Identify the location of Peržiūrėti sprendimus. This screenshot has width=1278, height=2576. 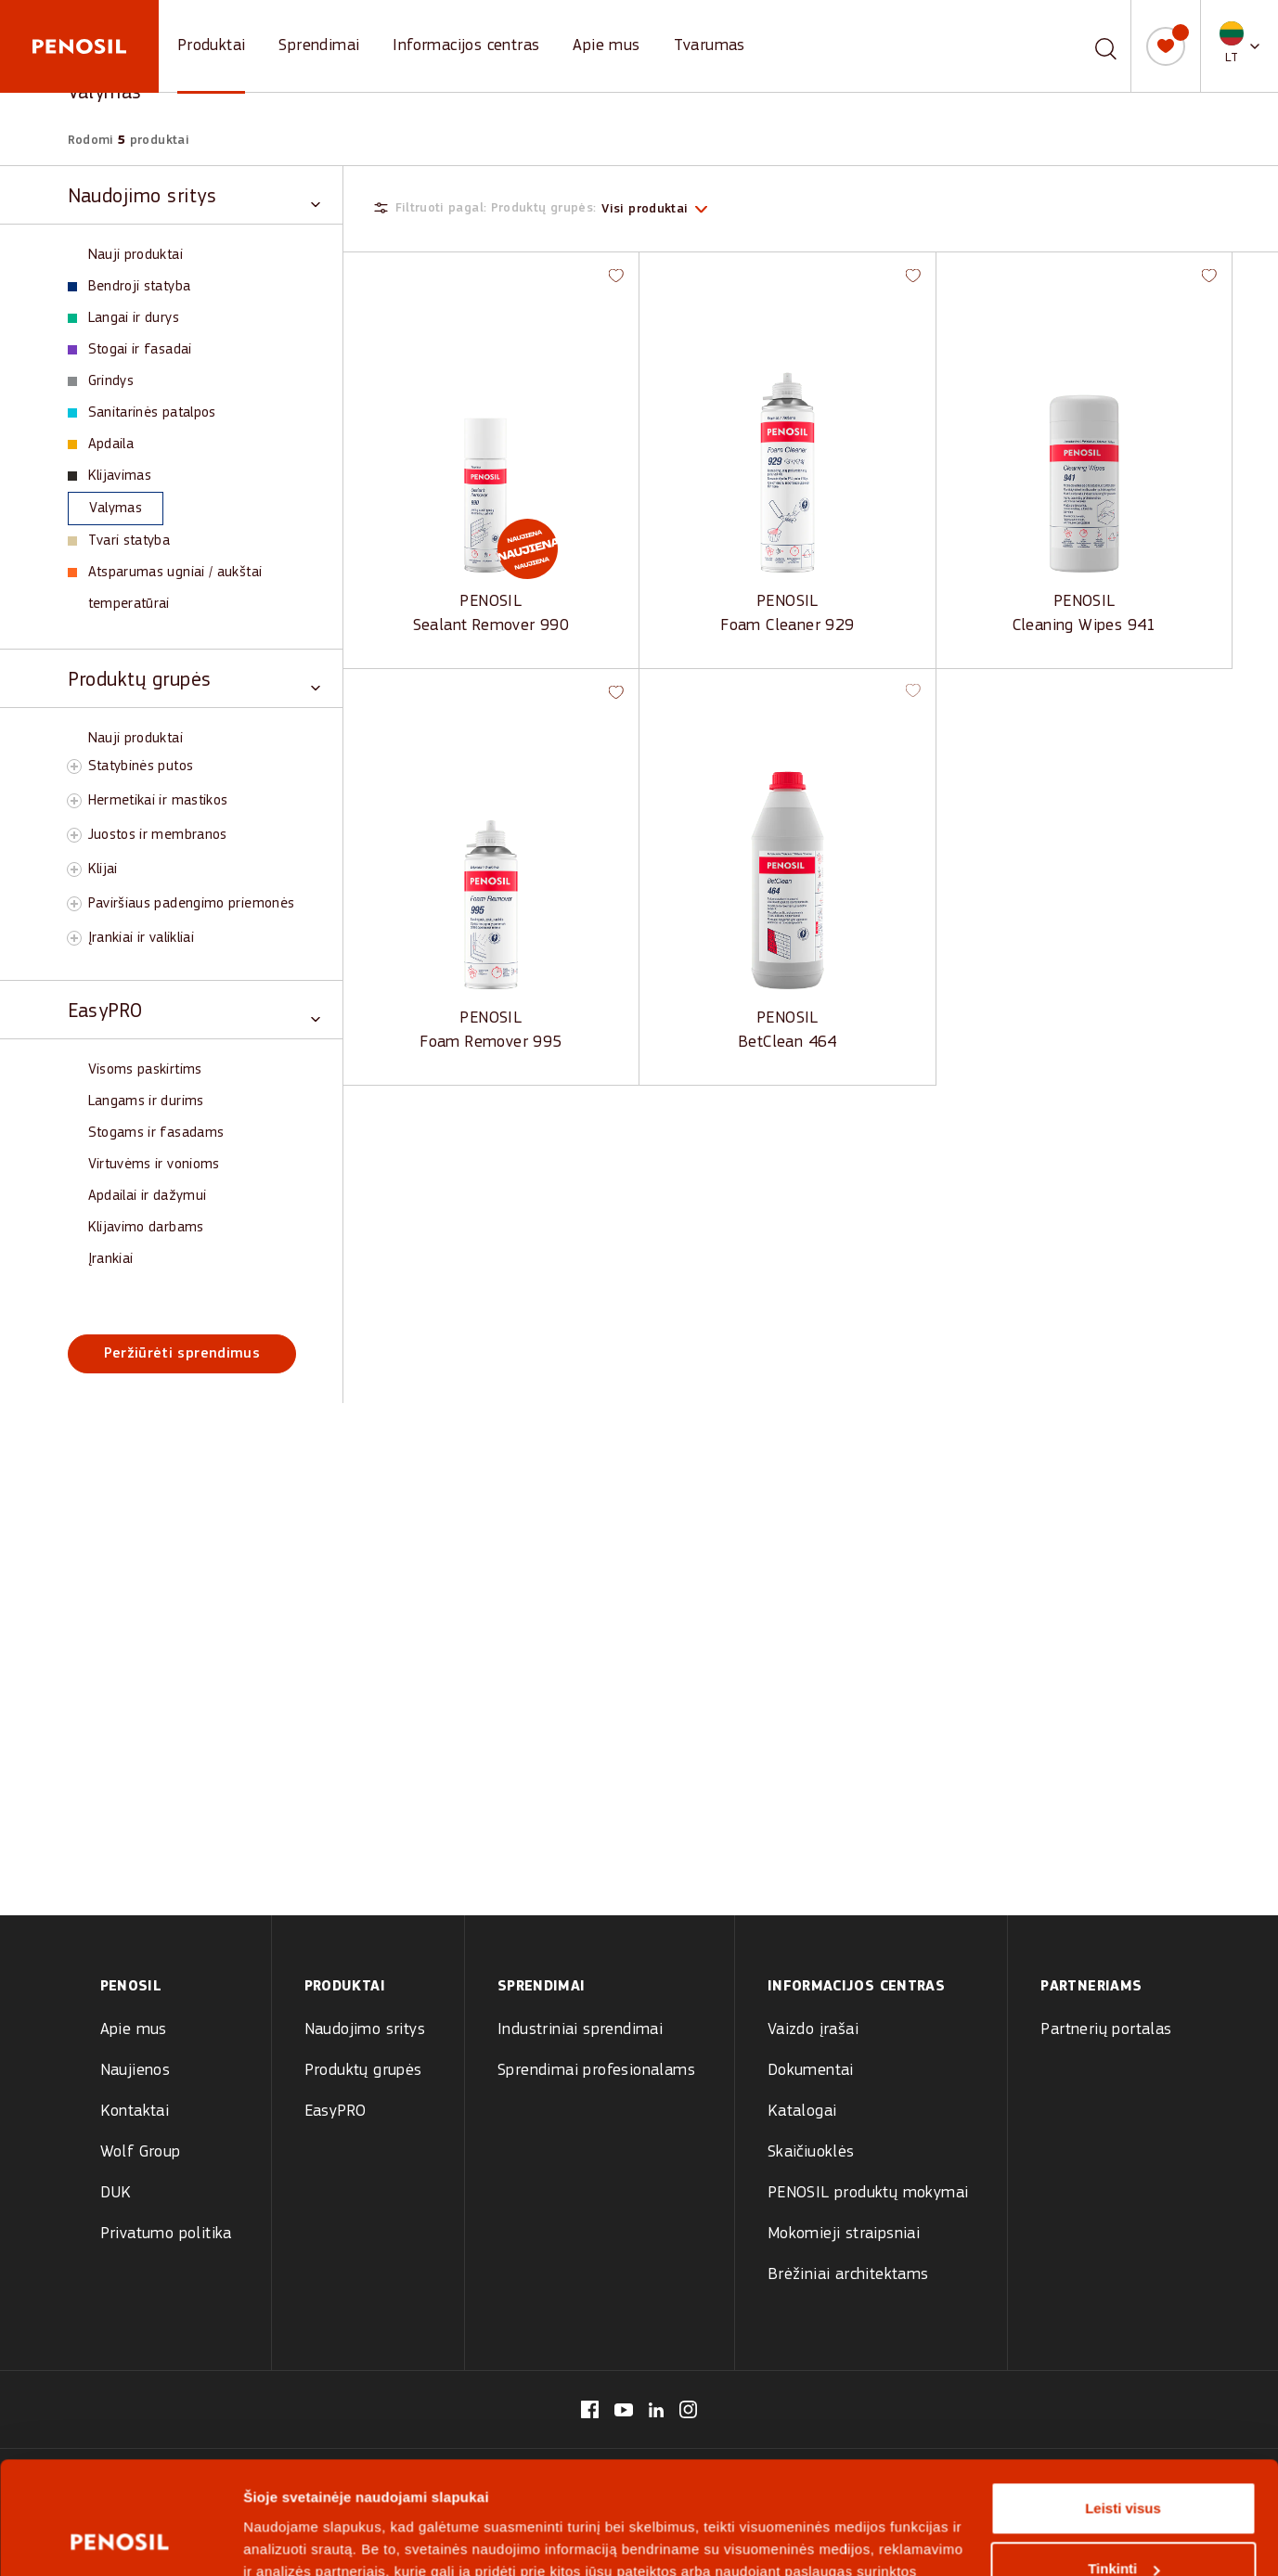
(182, 1353).